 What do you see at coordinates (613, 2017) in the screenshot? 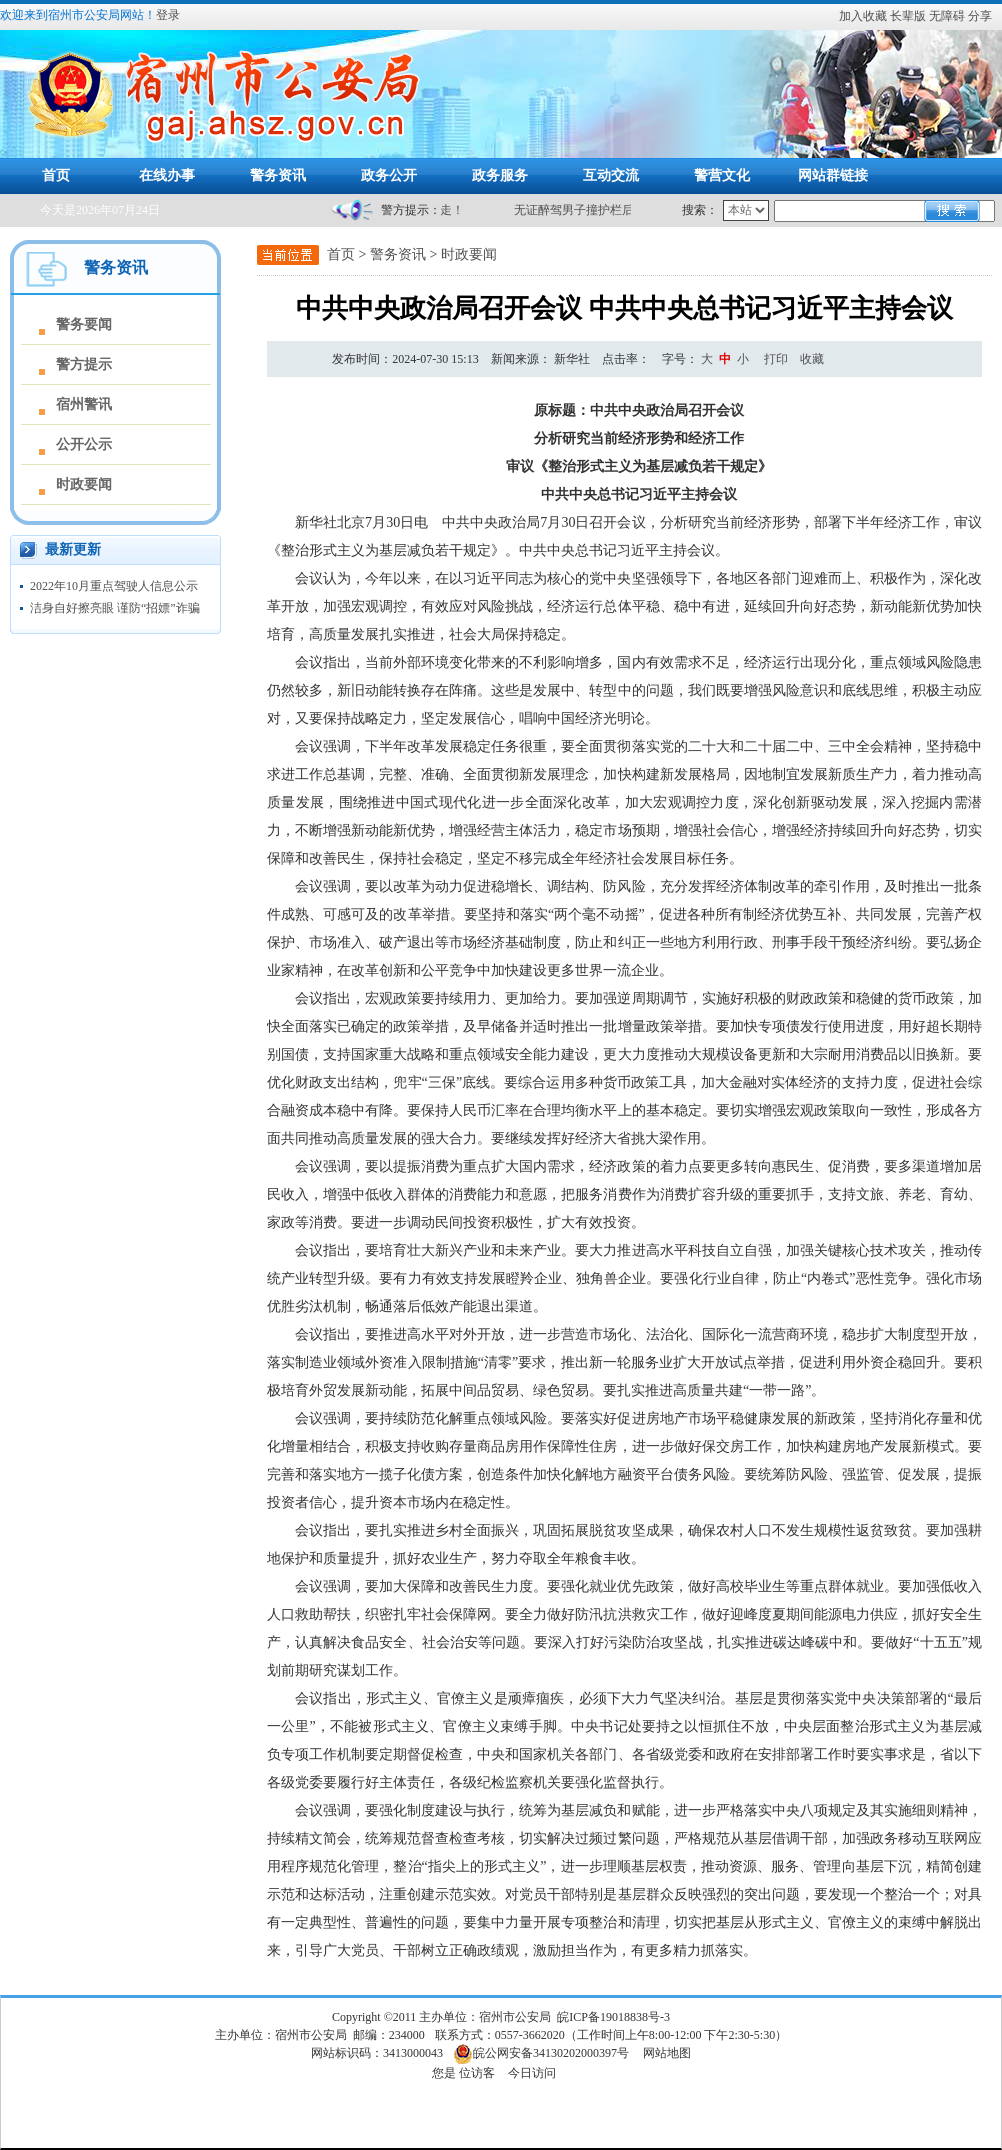
I see `皖ICP备19018838号-3` at bounding box center [613, 2017].